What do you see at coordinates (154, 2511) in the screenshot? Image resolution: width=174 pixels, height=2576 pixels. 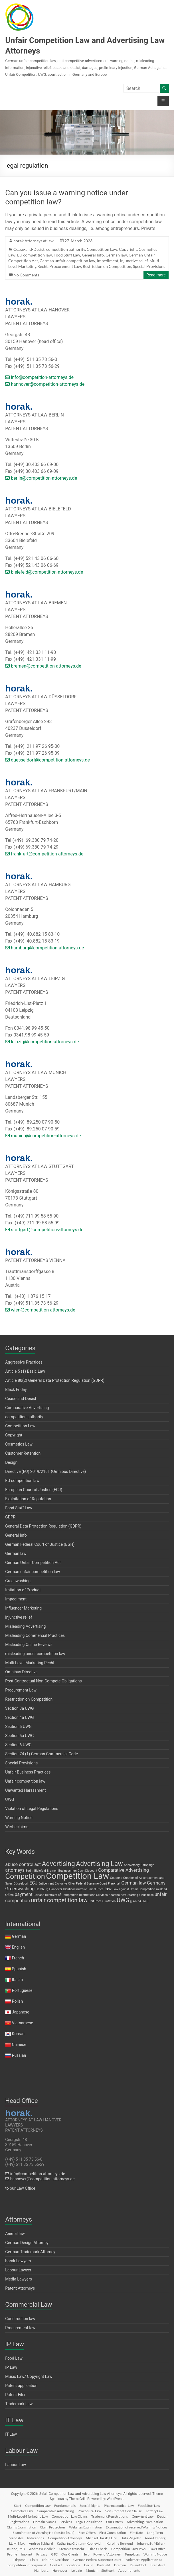 I see `Lottery Law` at bounding box center [154, 2511].